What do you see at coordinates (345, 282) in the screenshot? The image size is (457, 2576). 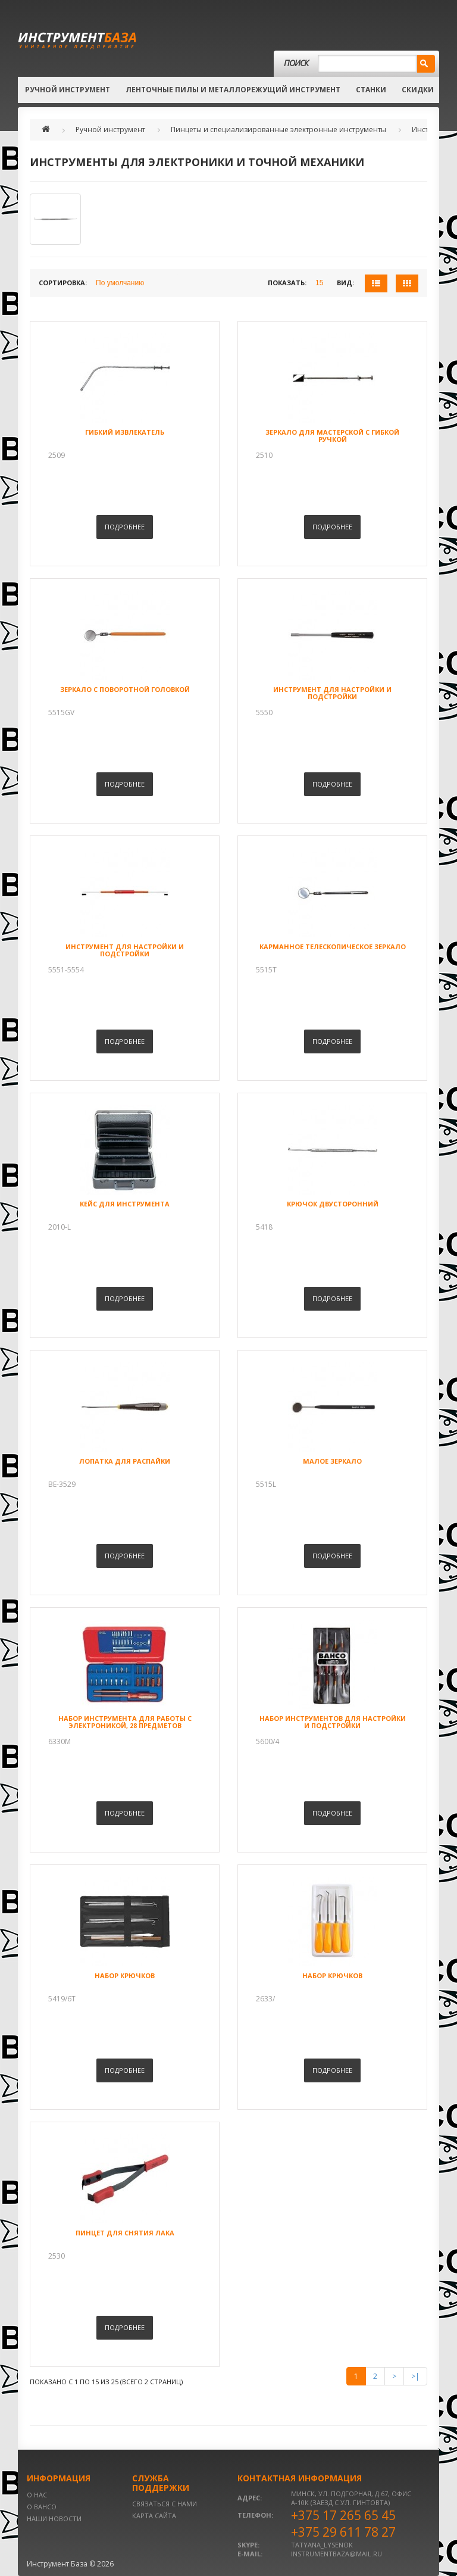 I see `Вид:` at bounding box center [345, 282].